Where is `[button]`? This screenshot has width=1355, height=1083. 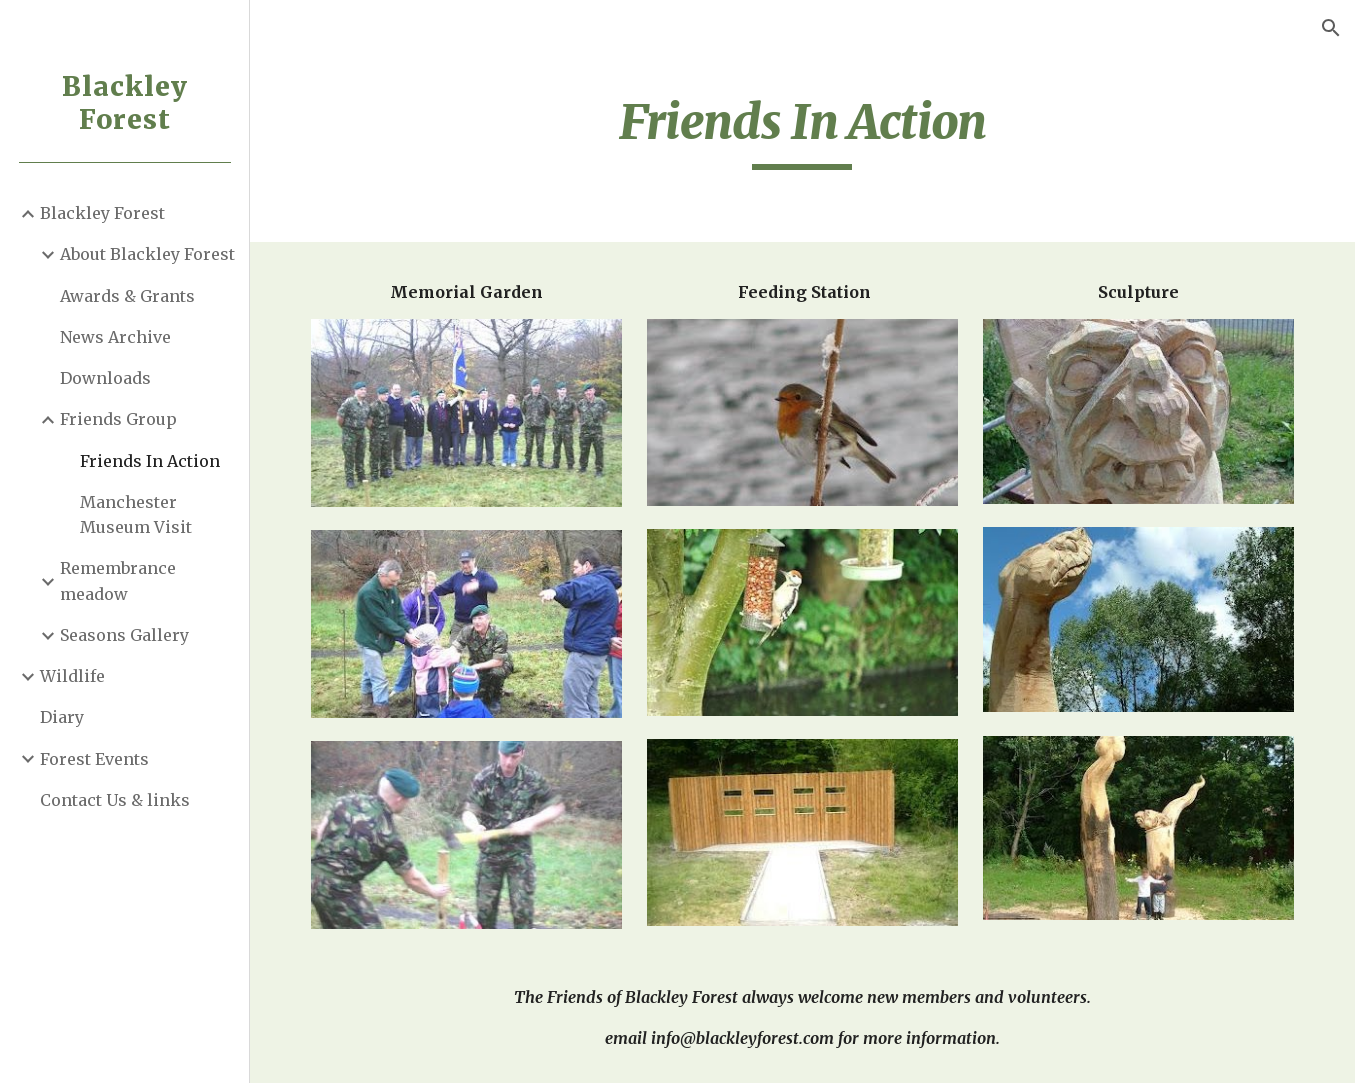 [button] is located at coordinates (1331, 28).